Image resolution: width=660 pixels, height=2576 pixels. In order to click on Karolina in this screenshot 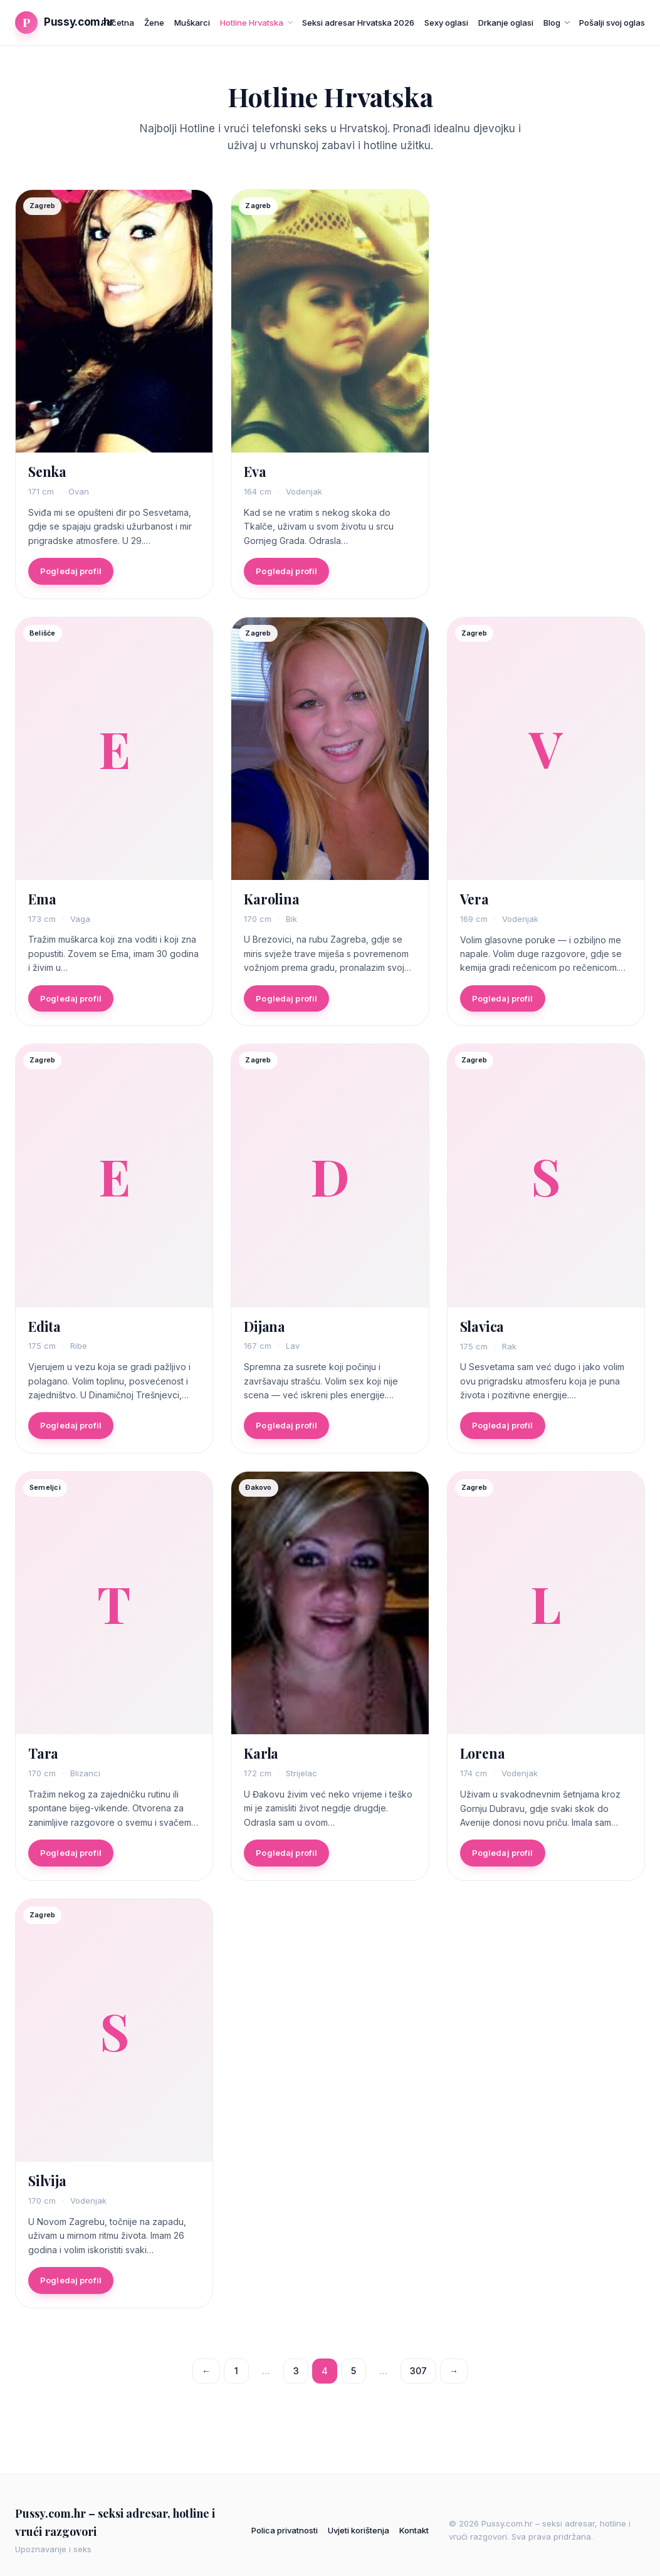, I will do `click(271, 904)`.